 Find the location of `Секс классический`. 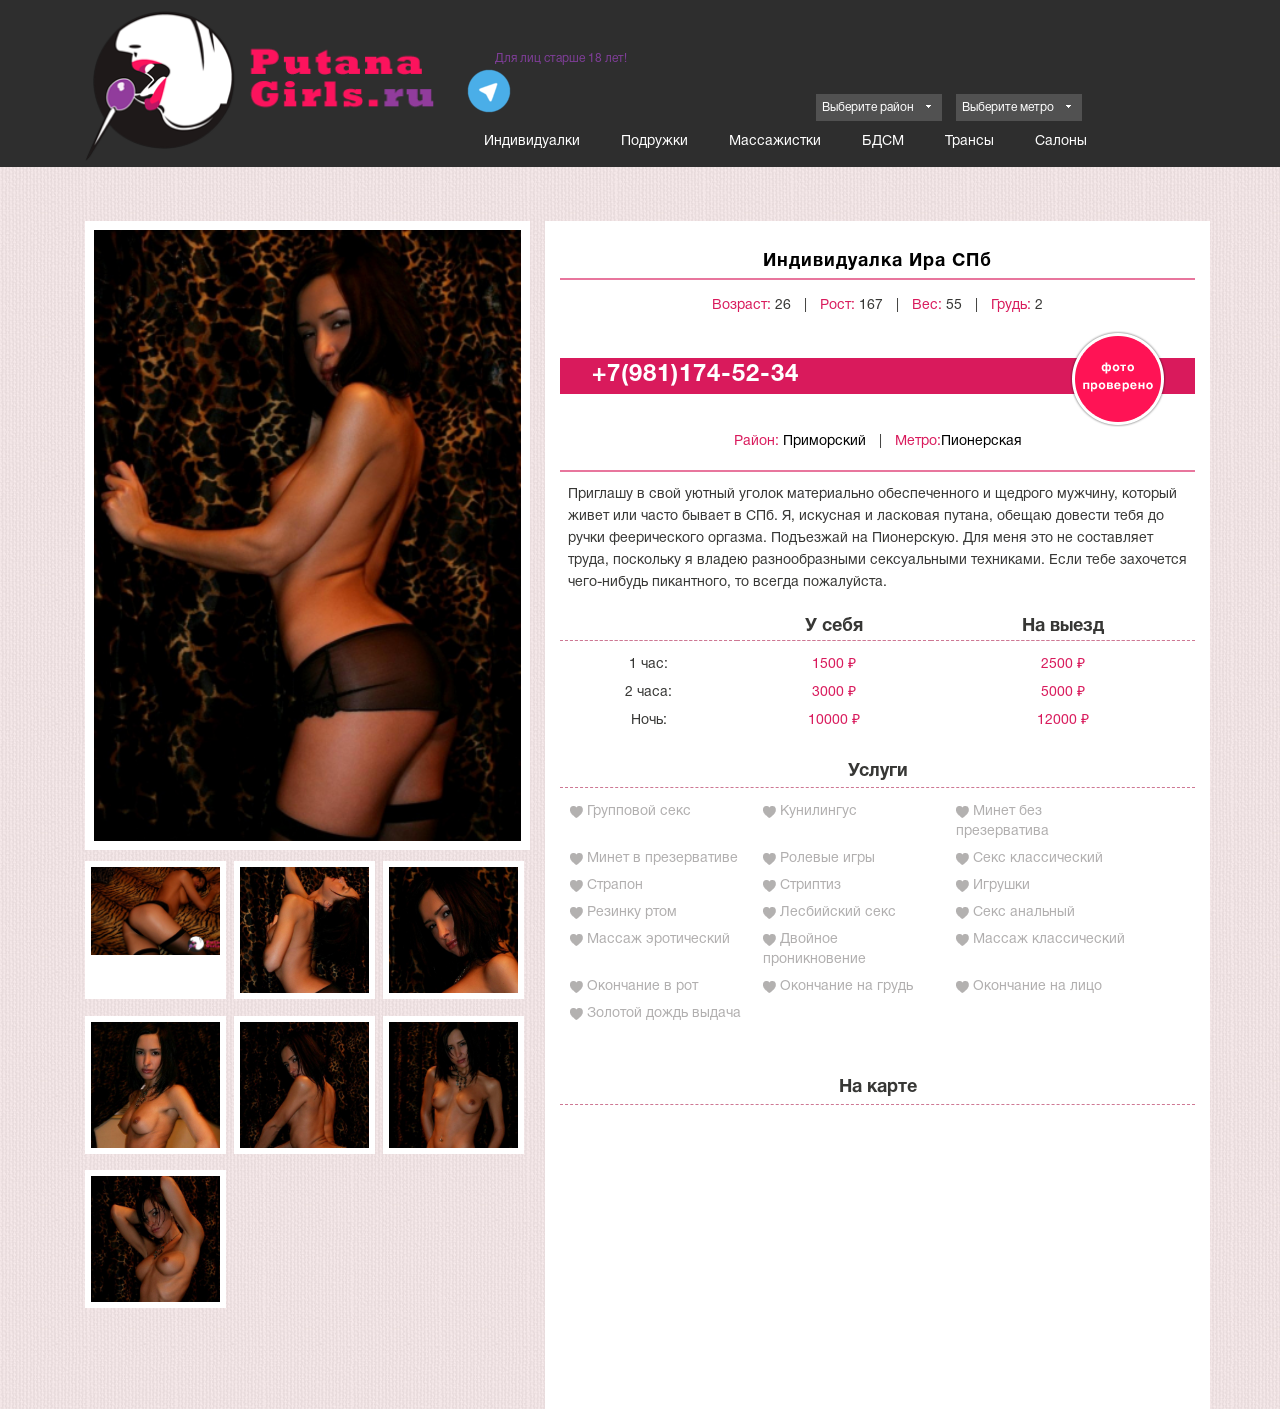

Секс классический is located at coordinates (1038, 858).